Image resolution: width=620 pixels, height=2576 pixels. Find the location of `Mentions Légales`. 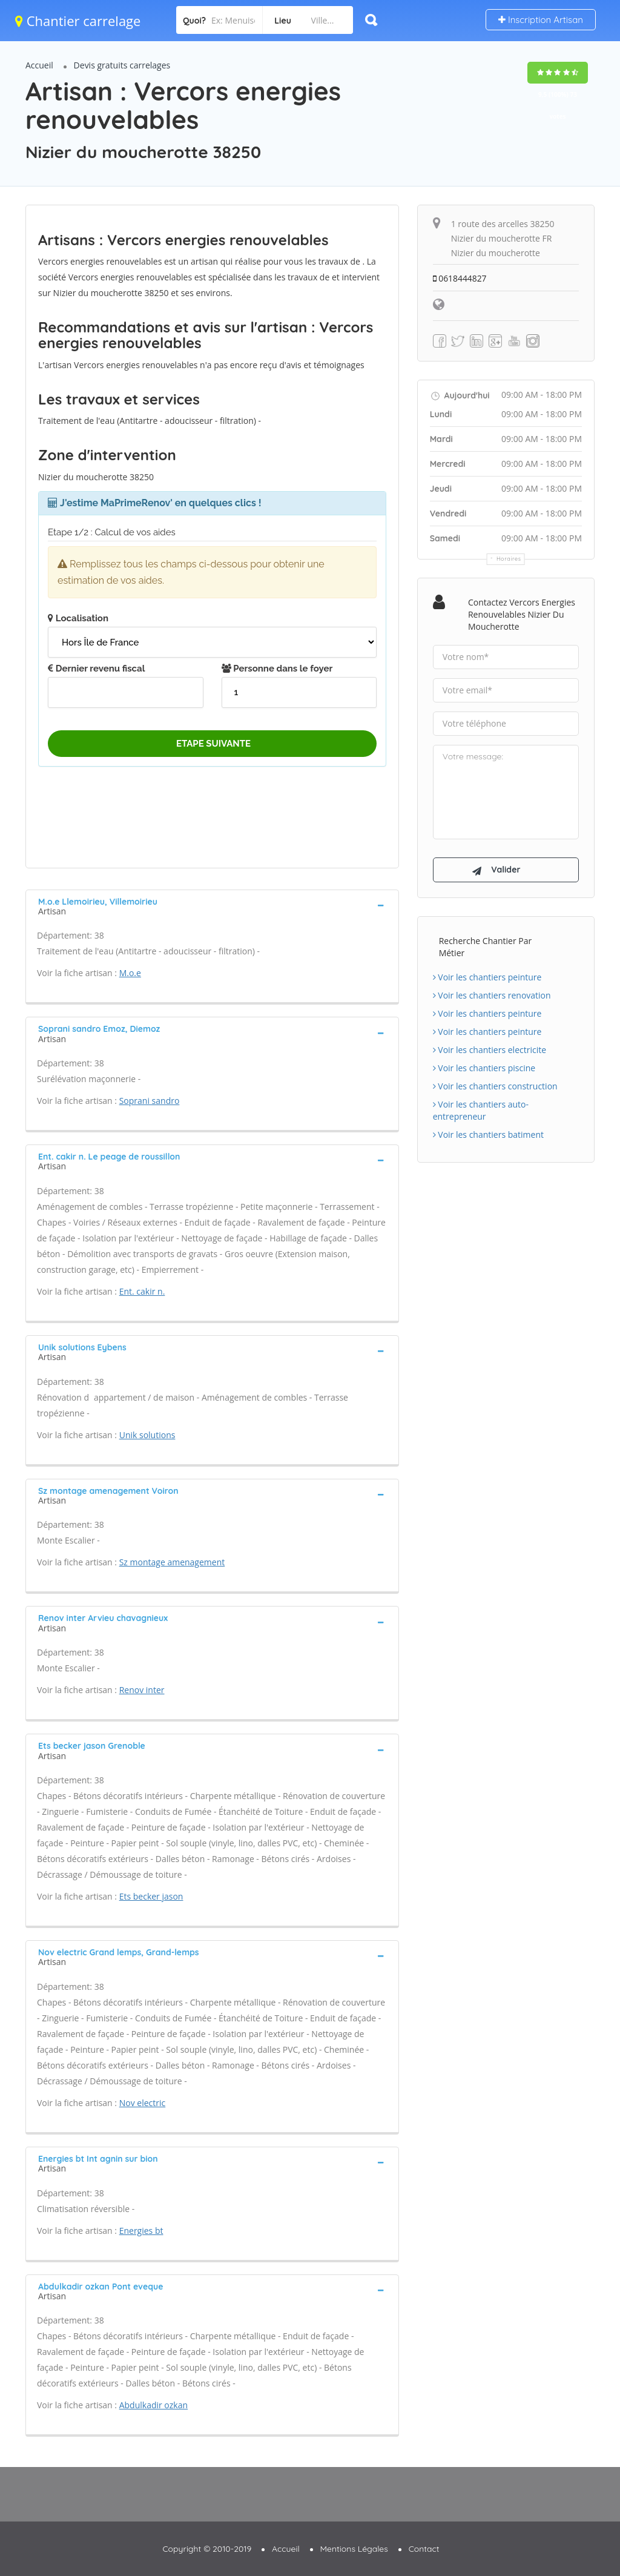

Mentions Légales is located at coordinates (354, 2548).